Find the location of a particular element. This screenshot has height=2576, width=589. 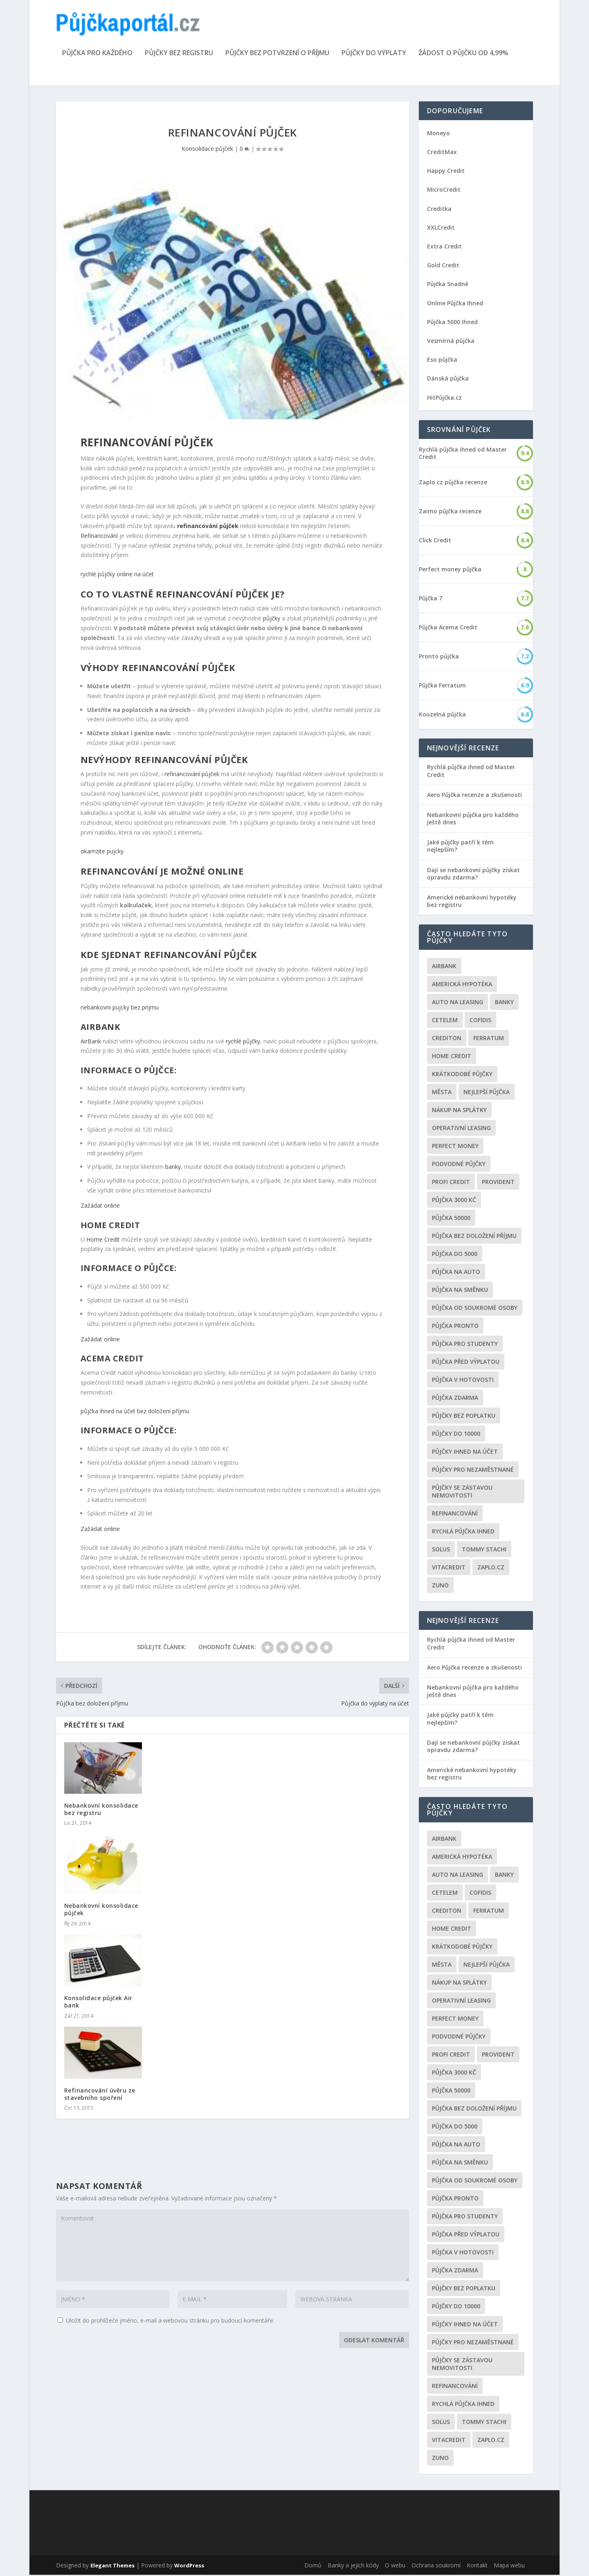

Zažádat online is located at coordinates (100, 1207).